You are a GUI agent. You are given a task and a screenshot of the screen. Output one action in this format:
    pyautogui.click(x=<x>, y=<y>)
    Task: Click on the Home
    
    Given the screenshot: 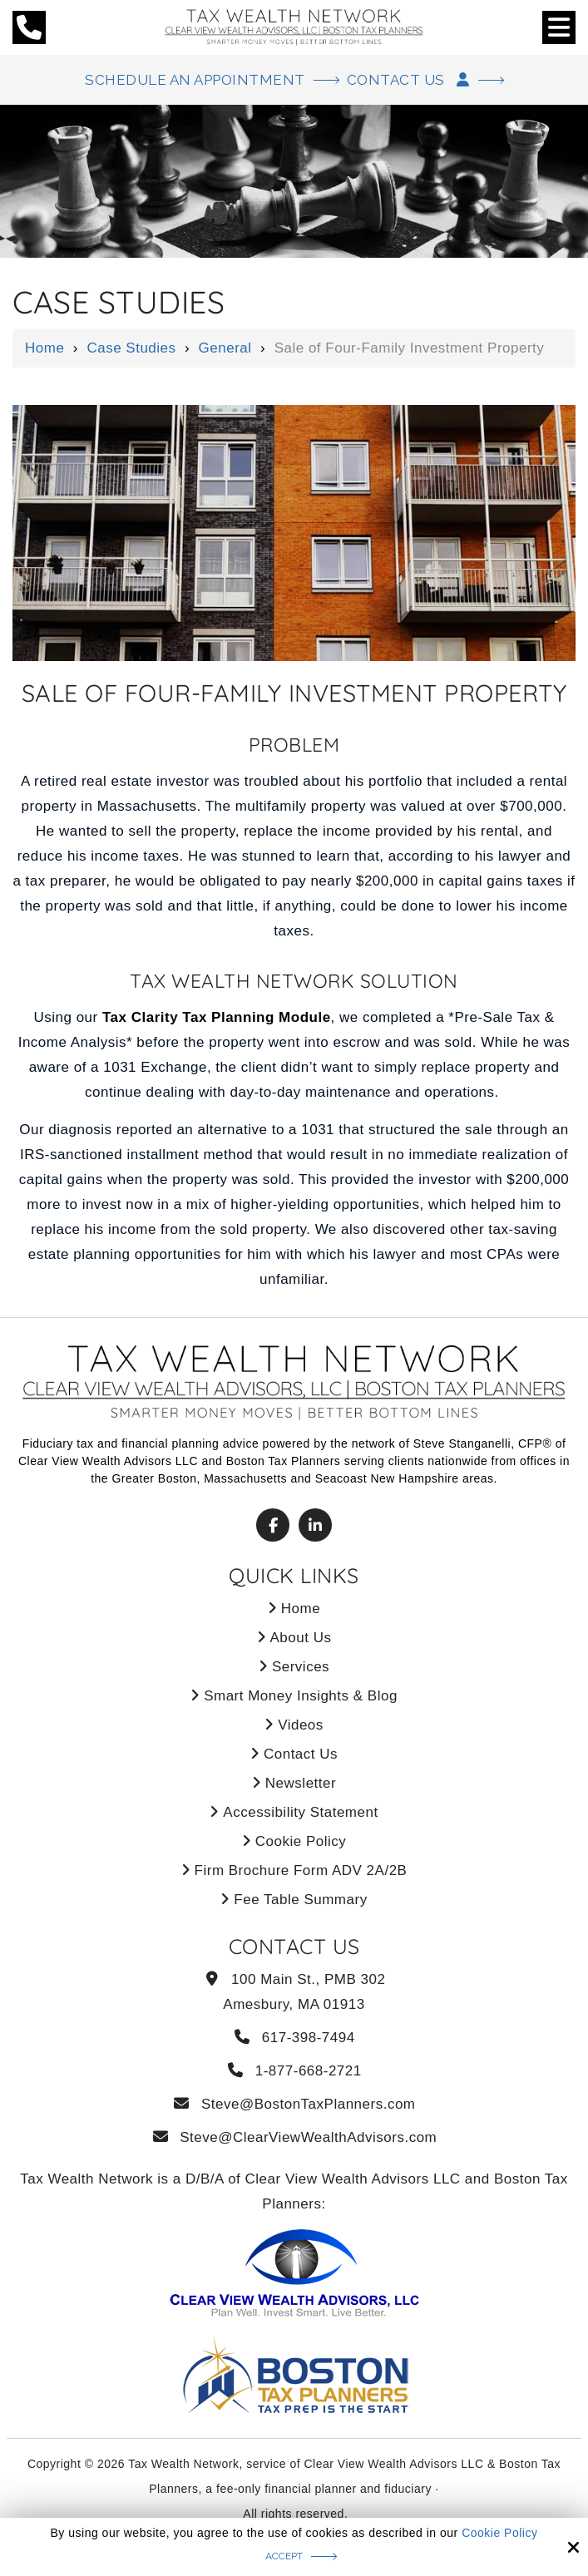 What is the action you would take?
    pyautogui.click(x=44, y=348)
    